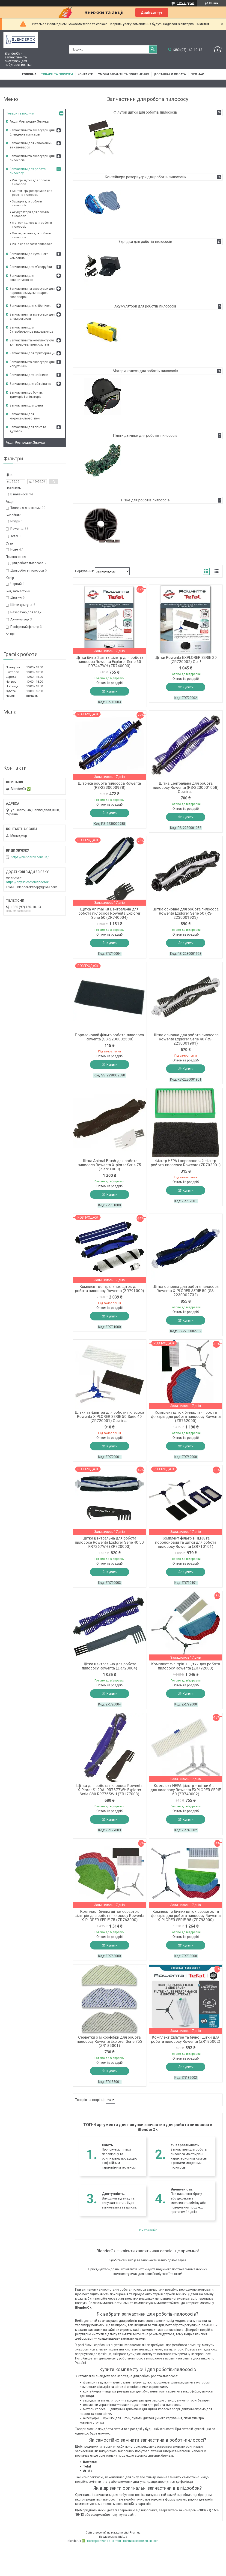 The width and height of the screenshot is (226, 2576). What do you see at coordinates (153, 49) in the screenshot?
I see `[Шукати]` at bounding box center [153, 49].